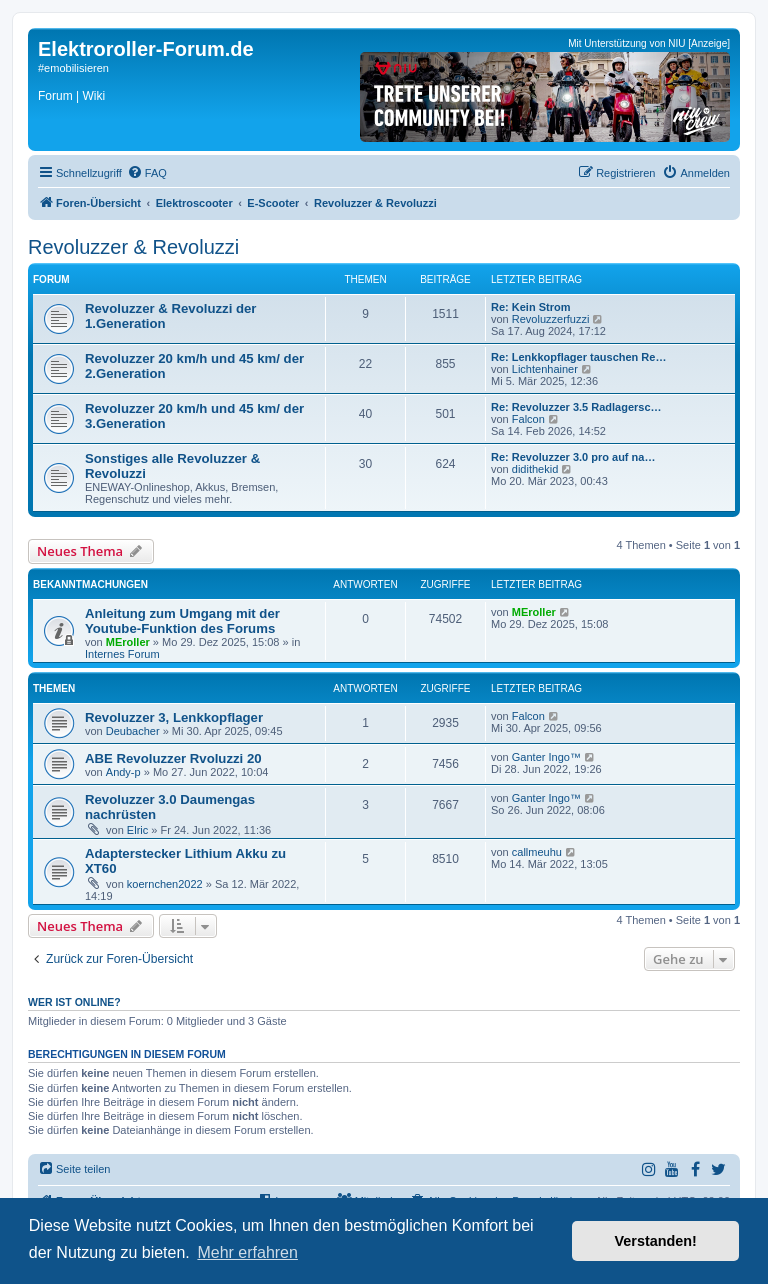  I want to click on Revoluzzerfuzzi, so click(551, 319).